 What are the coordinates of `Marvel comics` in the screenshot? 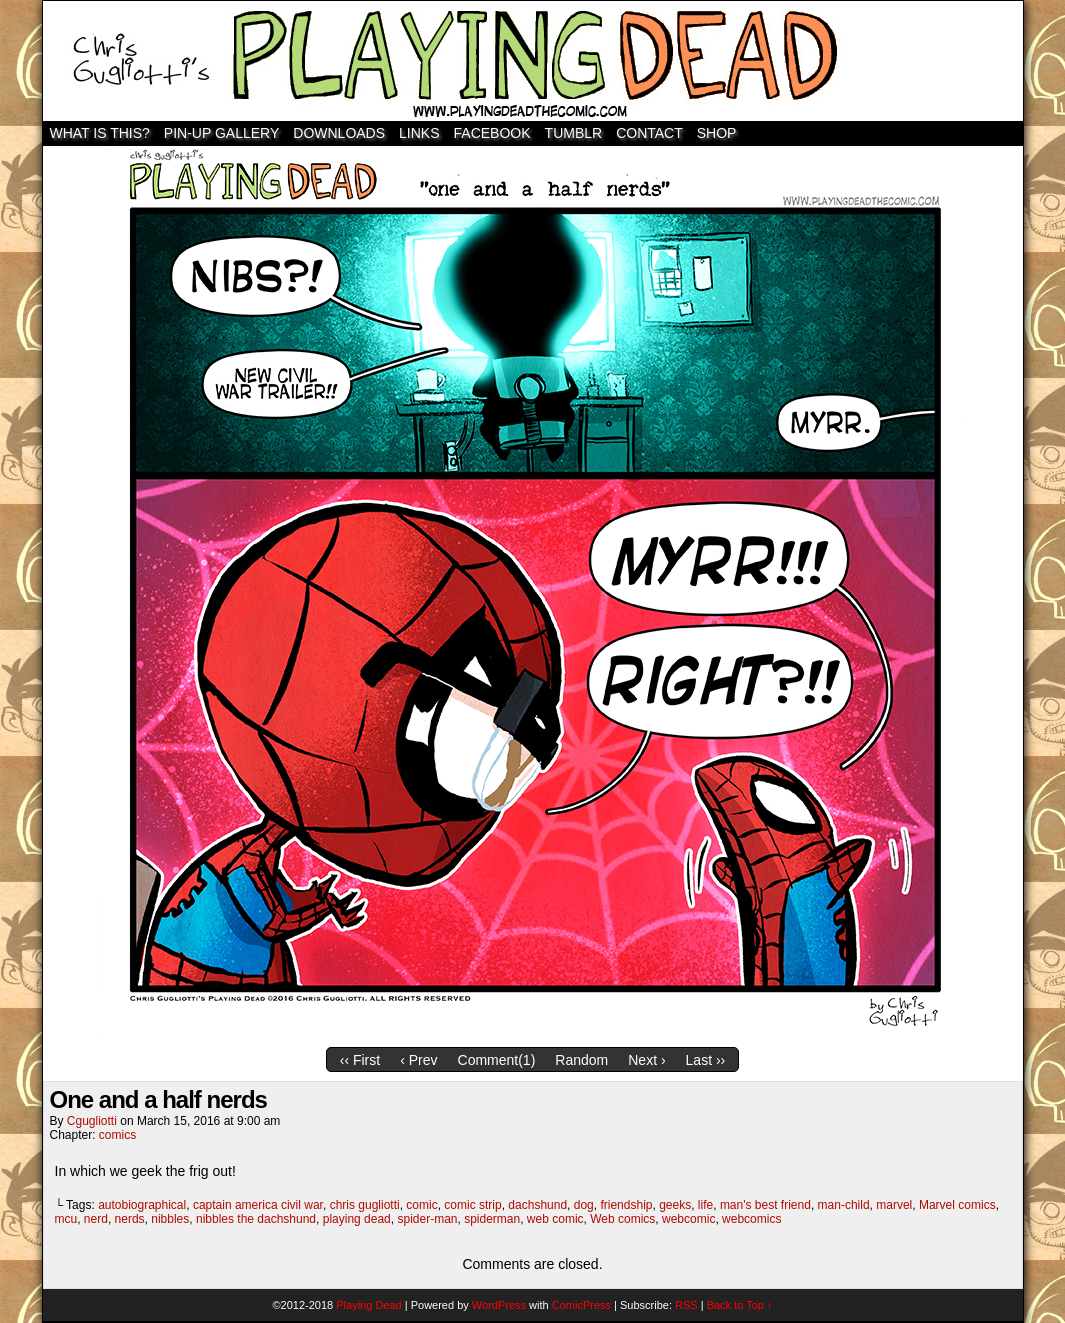 It's located at (957, 1205).